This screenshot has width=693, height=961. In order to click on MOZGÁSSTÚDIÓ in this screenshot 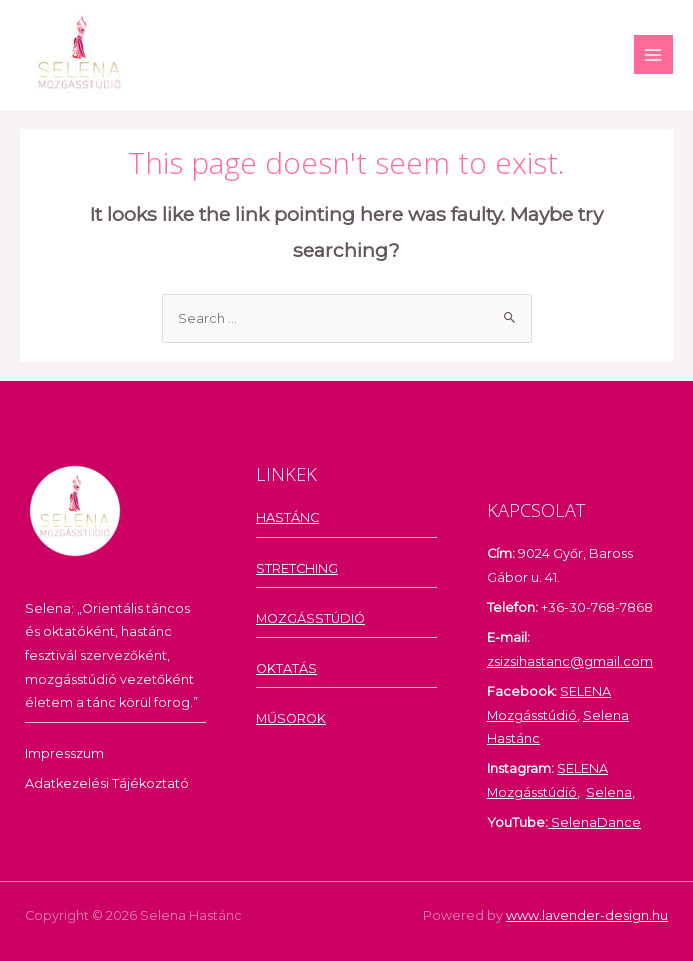, I will do `click(310, 618)`.